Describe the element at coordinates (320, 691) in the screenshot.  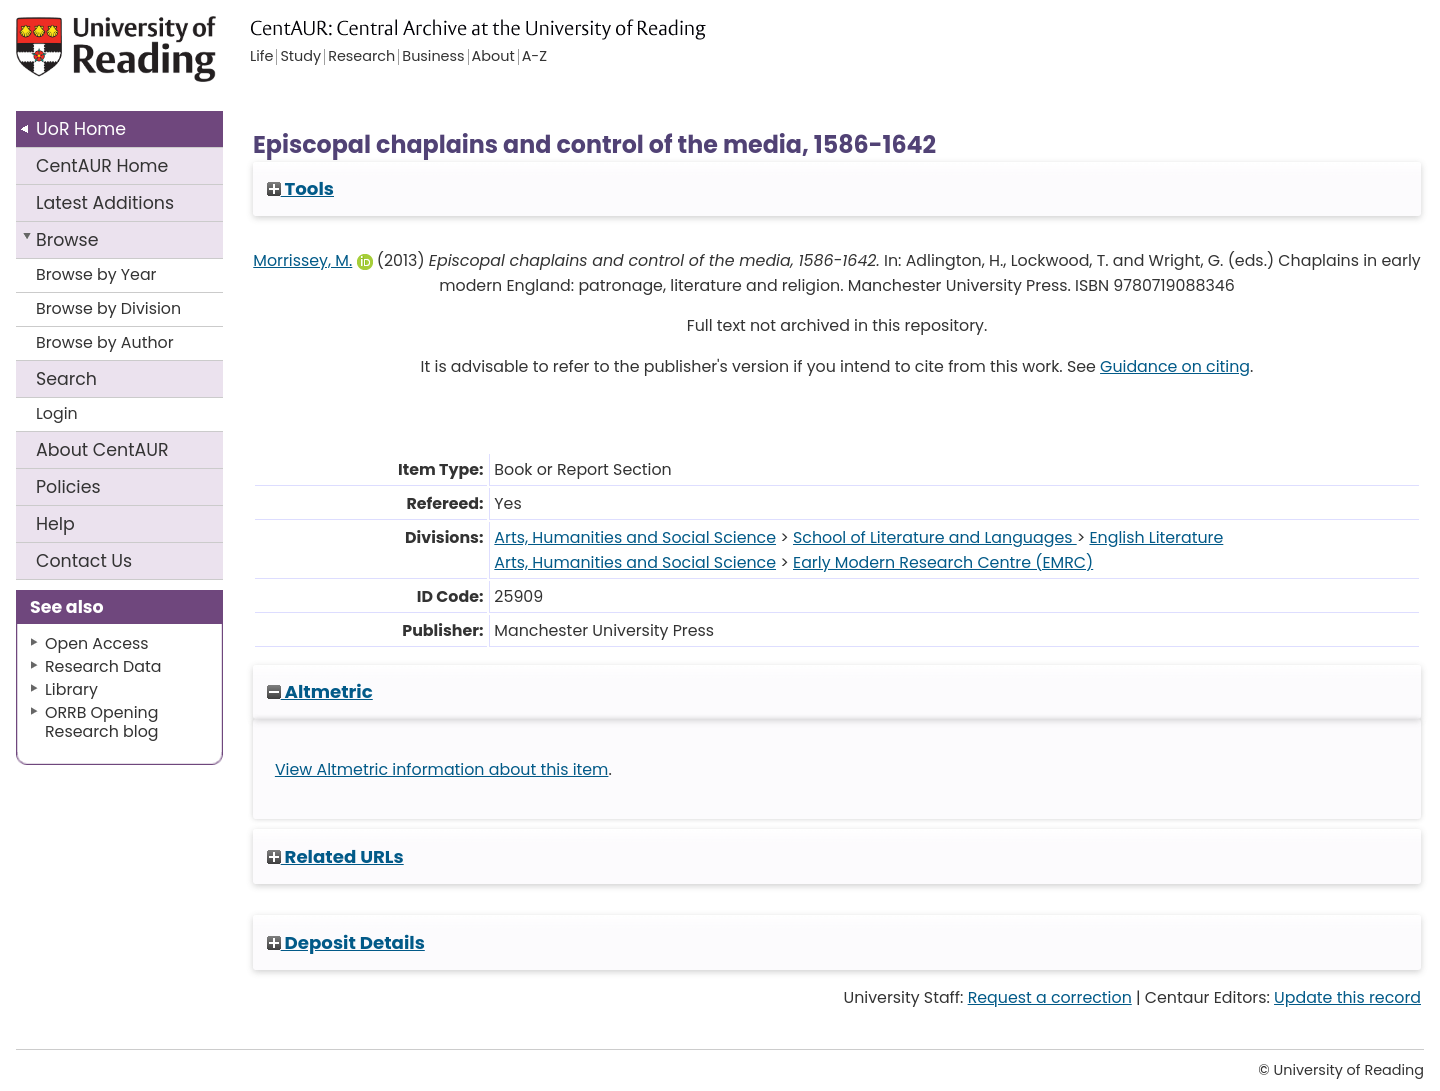
I see `Altmetric` at that location.